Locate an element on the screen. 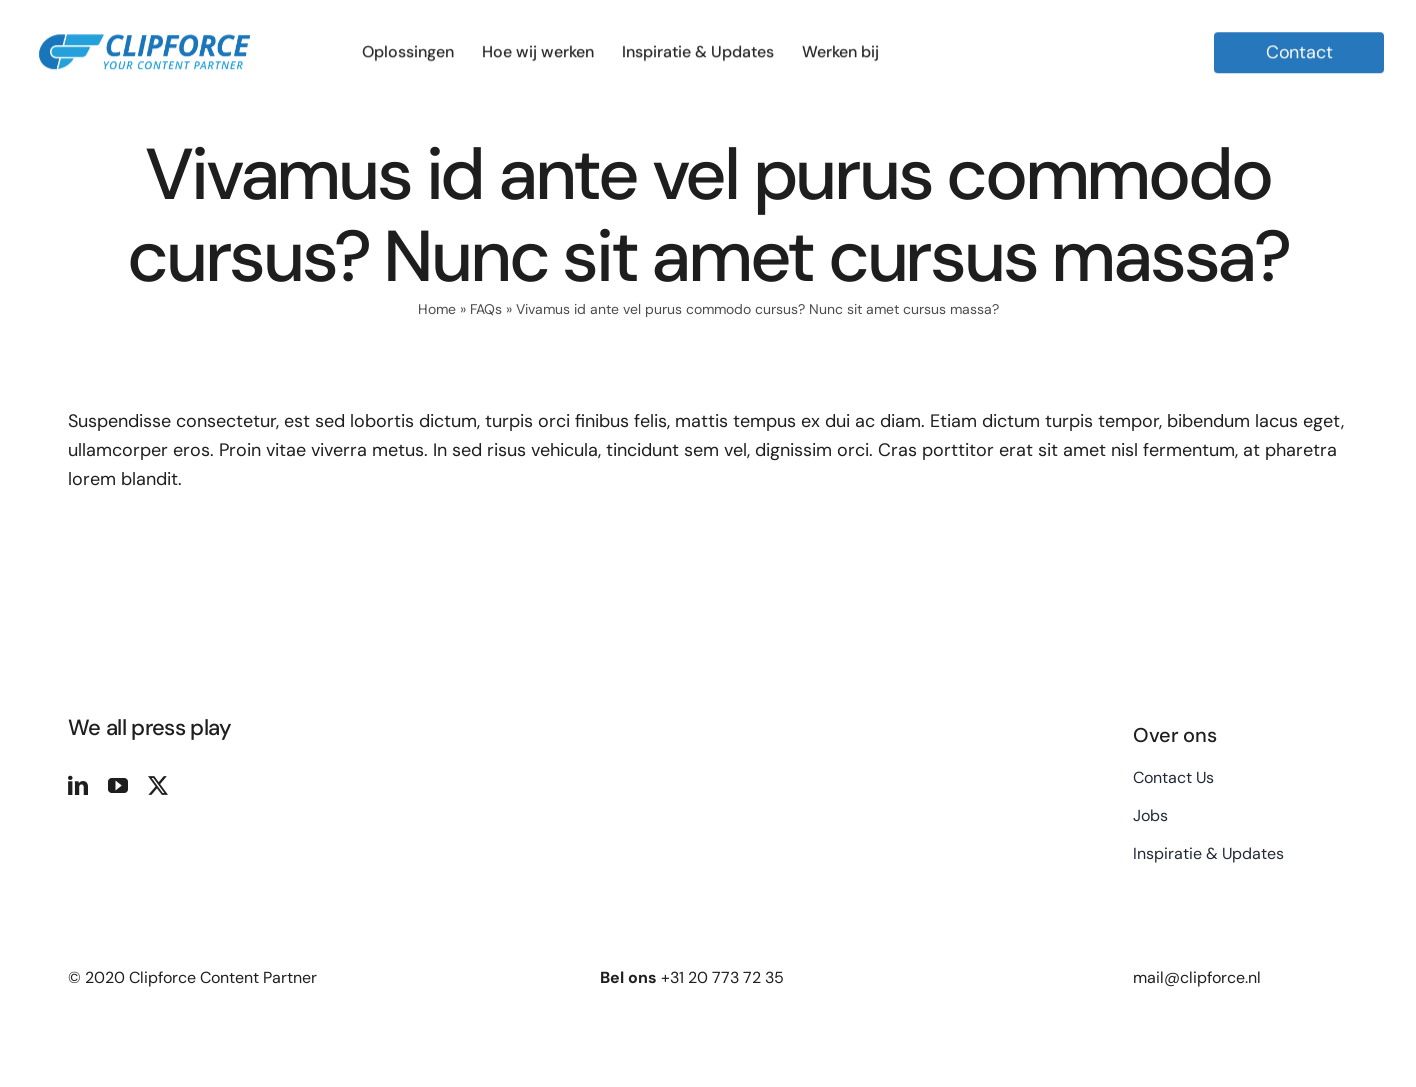 This screenshot has height=1087, width=1416. Home is located at coordinates (437, 309).